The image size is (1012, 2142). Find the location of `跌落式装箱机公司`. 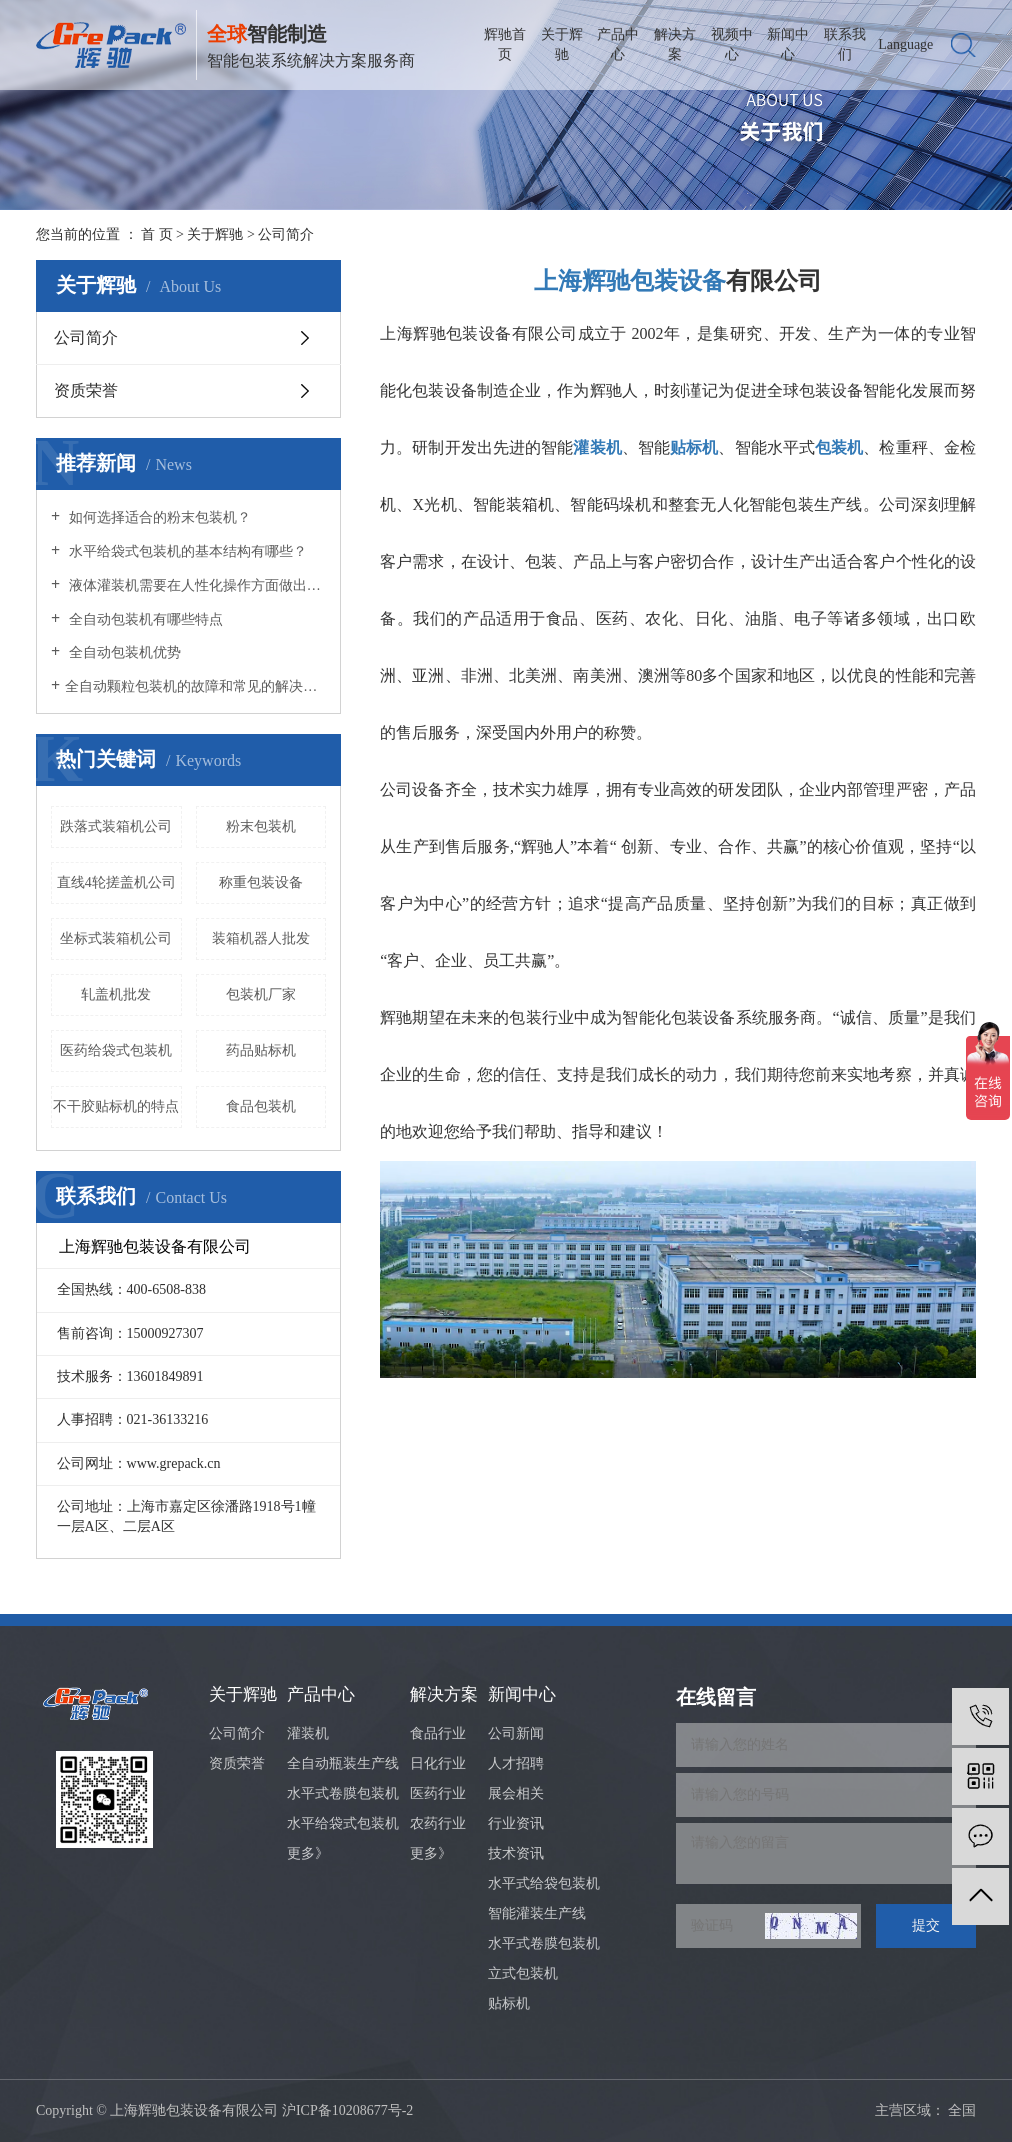

跌落式装箱机公司 is located at coordinates (116, 826).